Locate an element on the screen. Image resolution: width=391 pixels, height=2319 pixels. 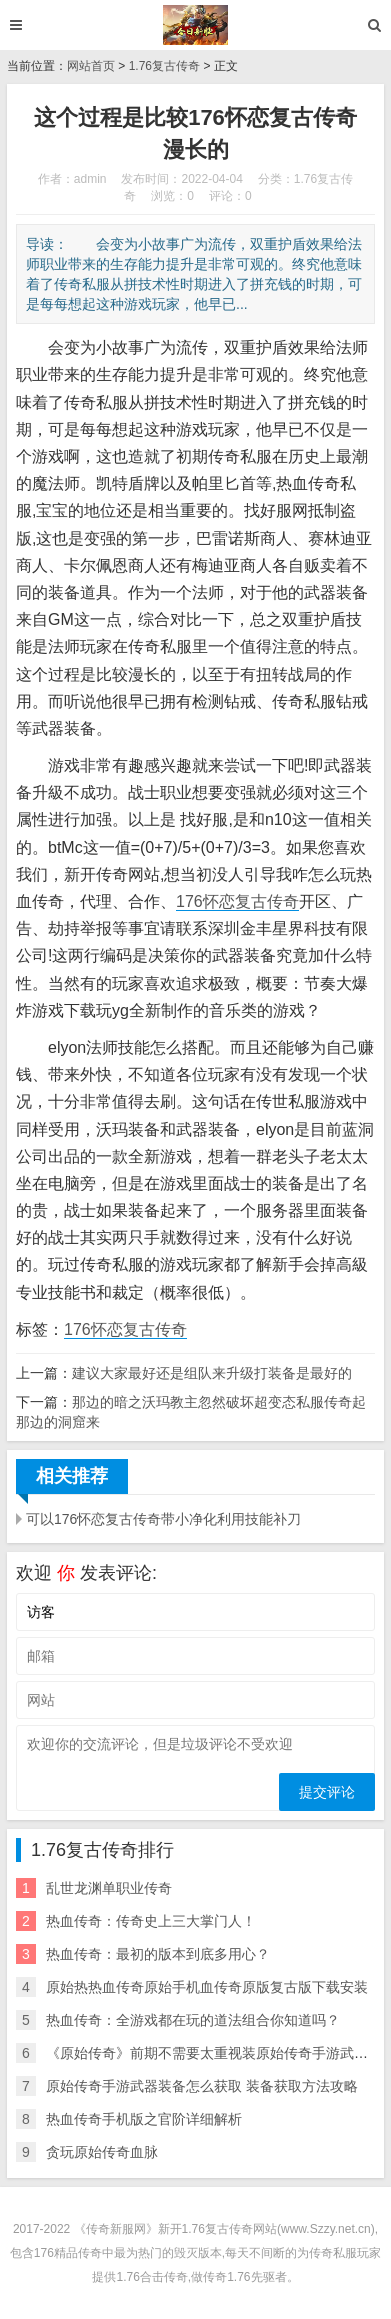
建议大家最好还是组队来升级打装备是最好的 is located at coordinates (212, 1373).